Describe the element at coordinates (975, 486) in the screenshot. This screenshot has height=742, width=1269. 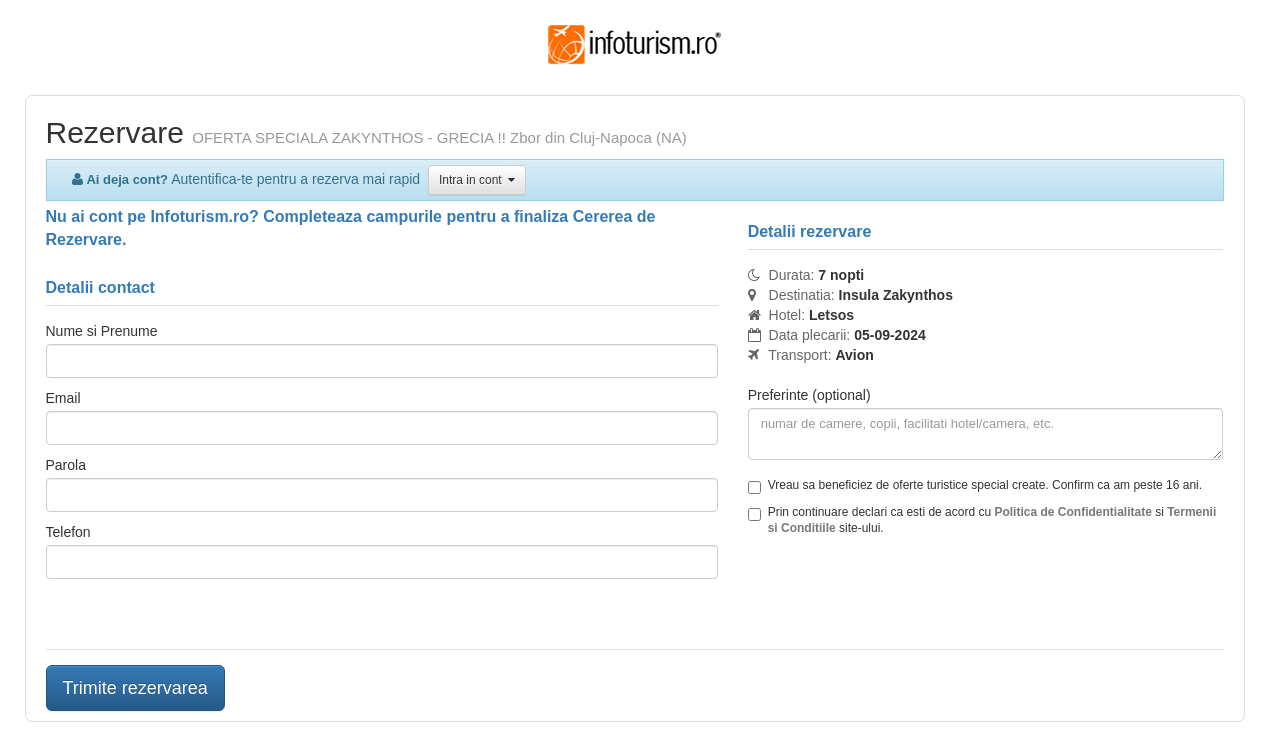
I see `Vreau sa beneficiez de oferte turistice special create. Confirm ca am peste 16 ani.` at that location.